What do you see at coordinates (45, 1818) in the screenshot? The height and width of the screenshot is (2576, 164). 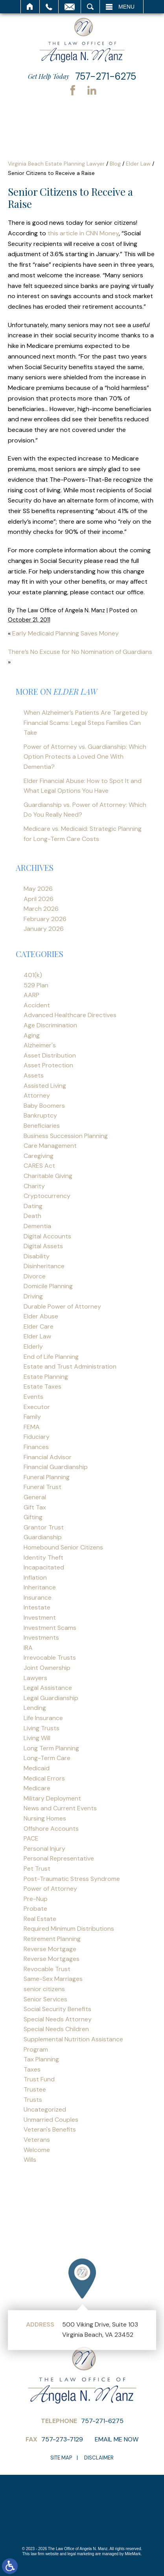 I see `Nursing Homes` at bounding box center [45, 1818].